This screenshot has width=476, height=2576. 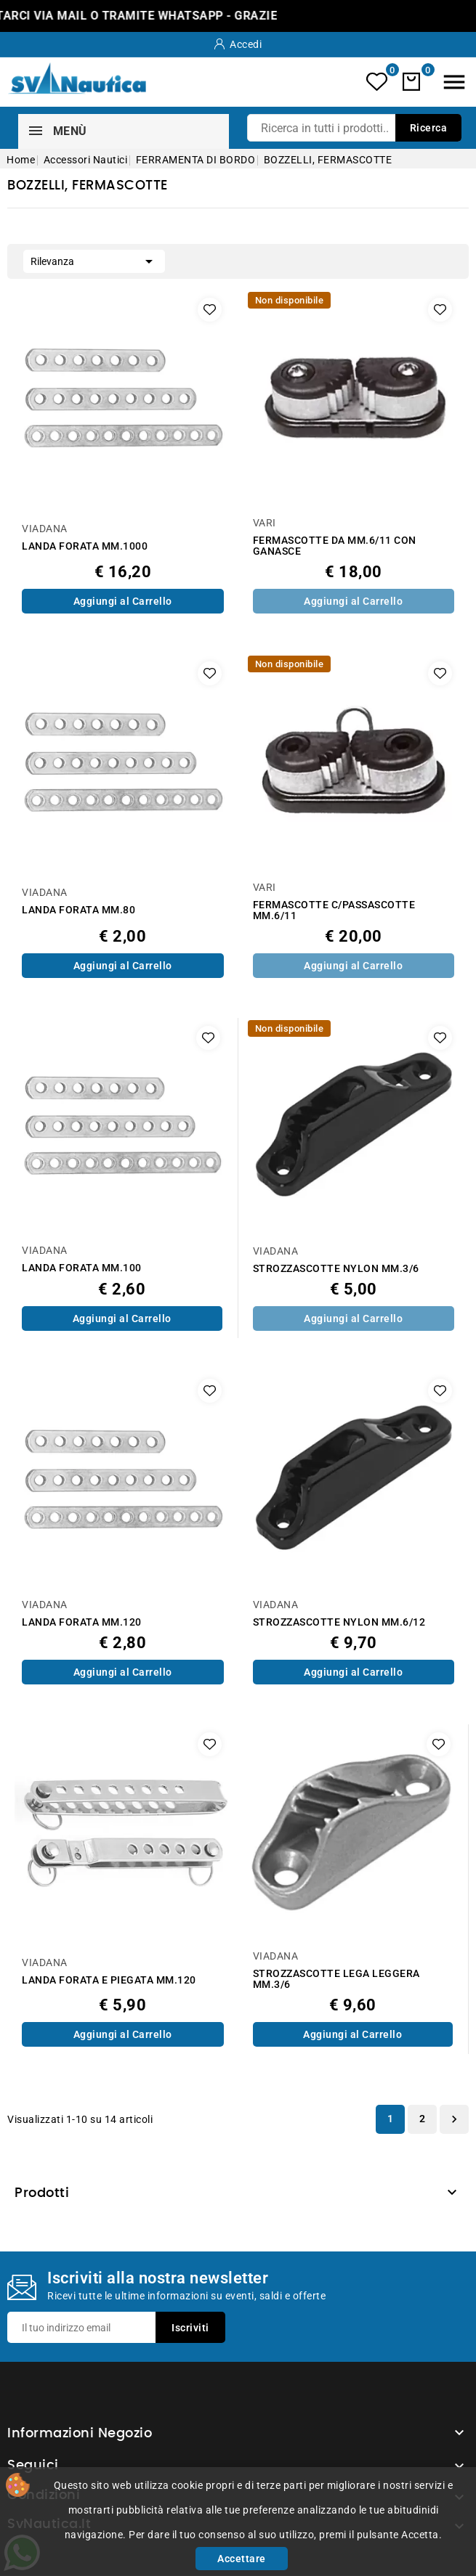 What do you see at coordinates (339, 1622) in the screenshot?
I see `STROZZASCOTTE NYLON MM.6/12` at bounding box center [339, 1622].